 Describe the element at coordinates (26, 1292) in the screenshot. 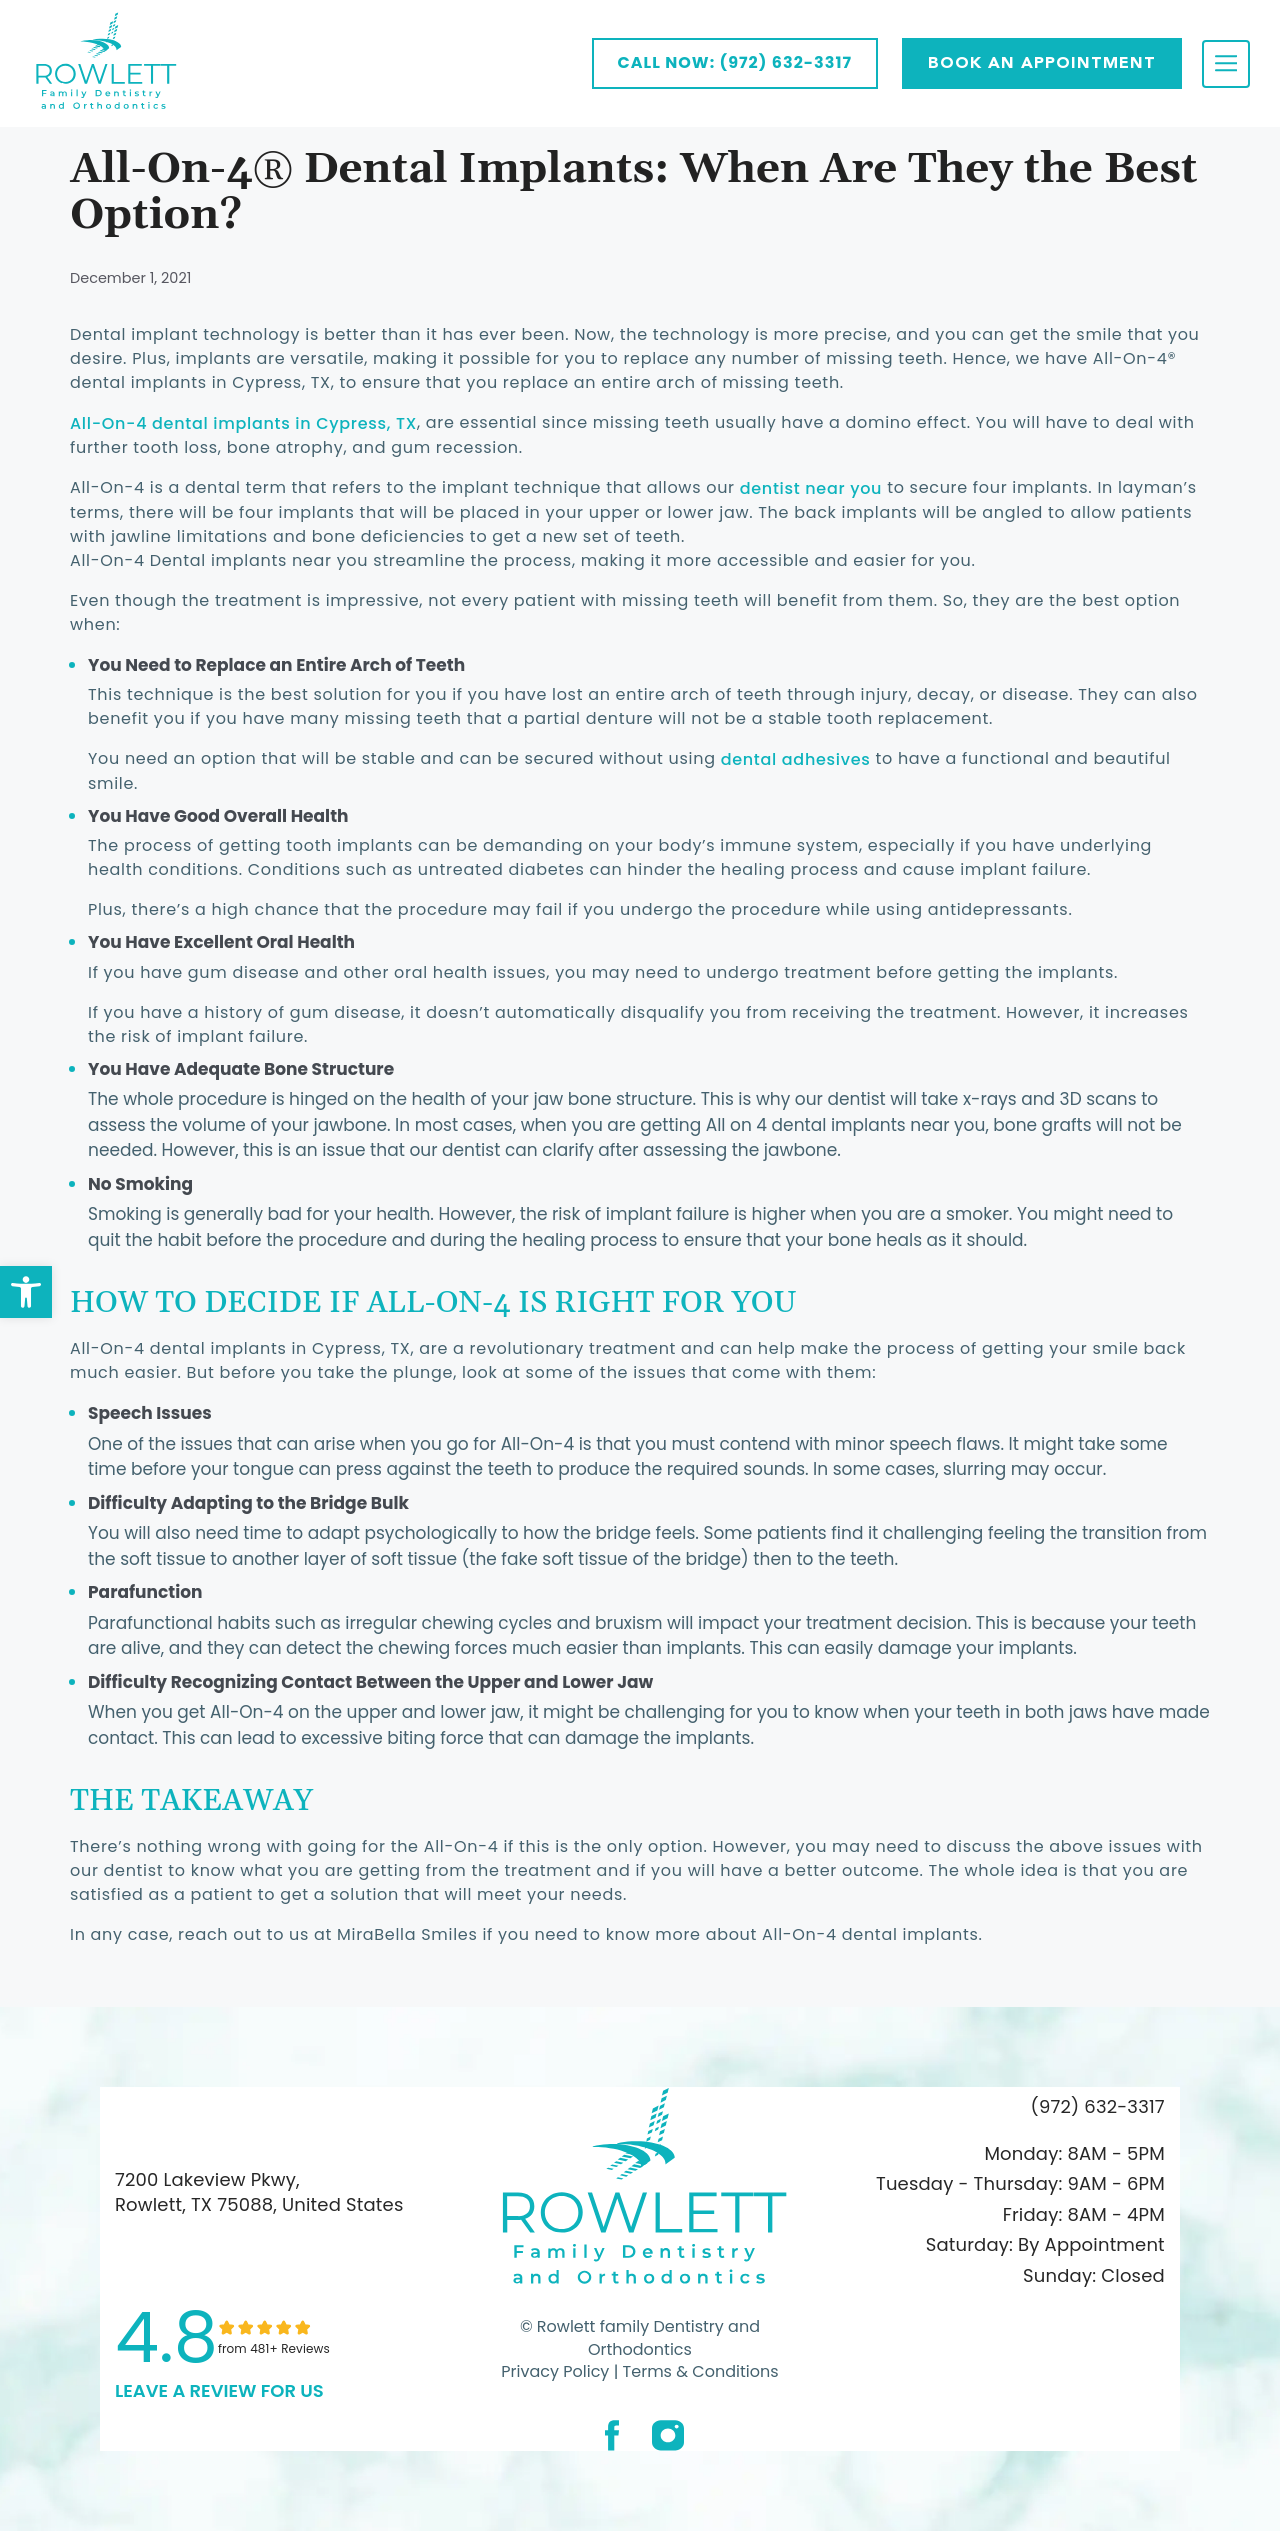

I see `[button]` at that location.